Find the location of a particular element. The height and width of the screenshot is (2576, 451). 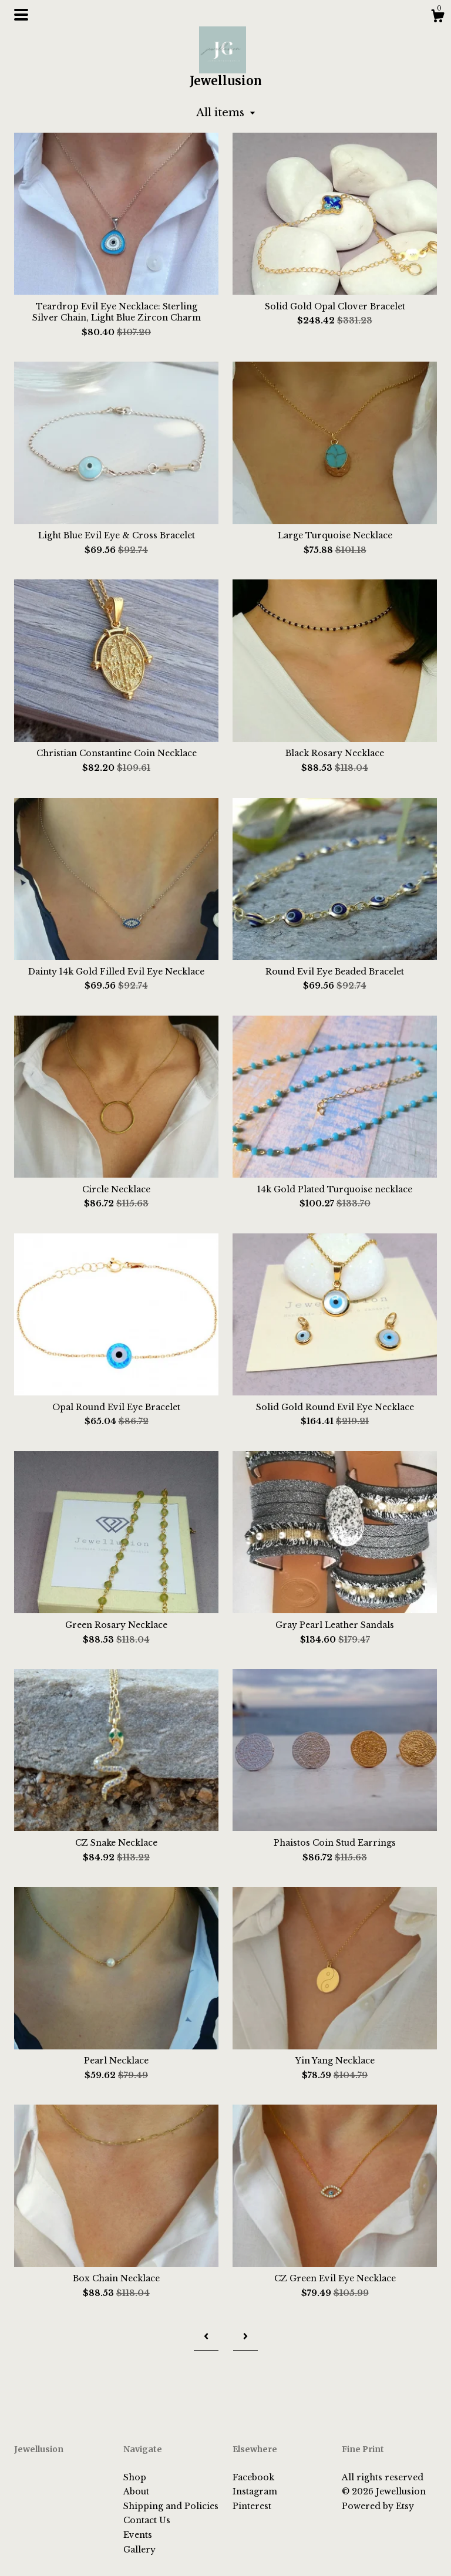

Events is located at coordinates (137, 2535).